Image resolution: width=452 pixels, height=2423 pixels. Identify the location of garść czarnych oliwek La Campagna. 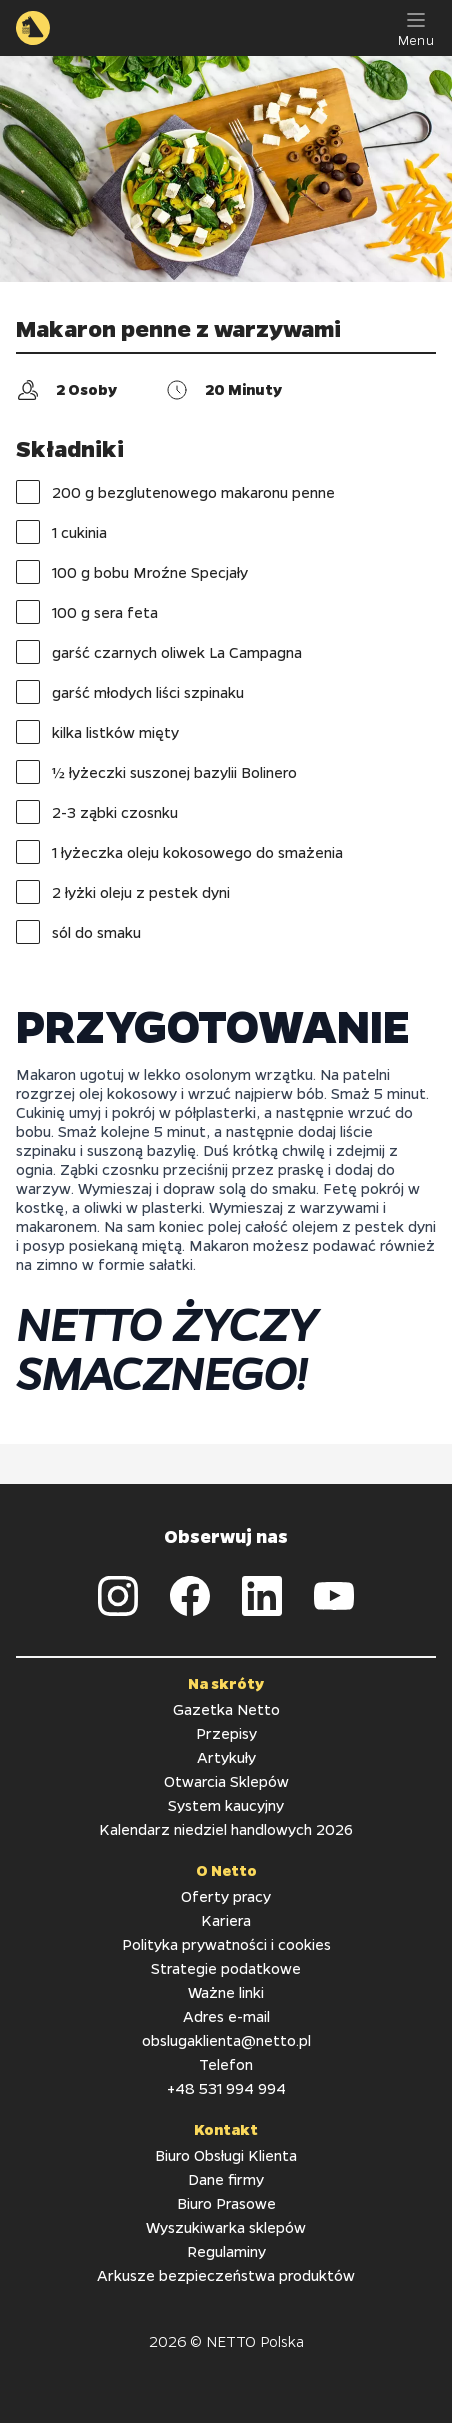
(159, 652).